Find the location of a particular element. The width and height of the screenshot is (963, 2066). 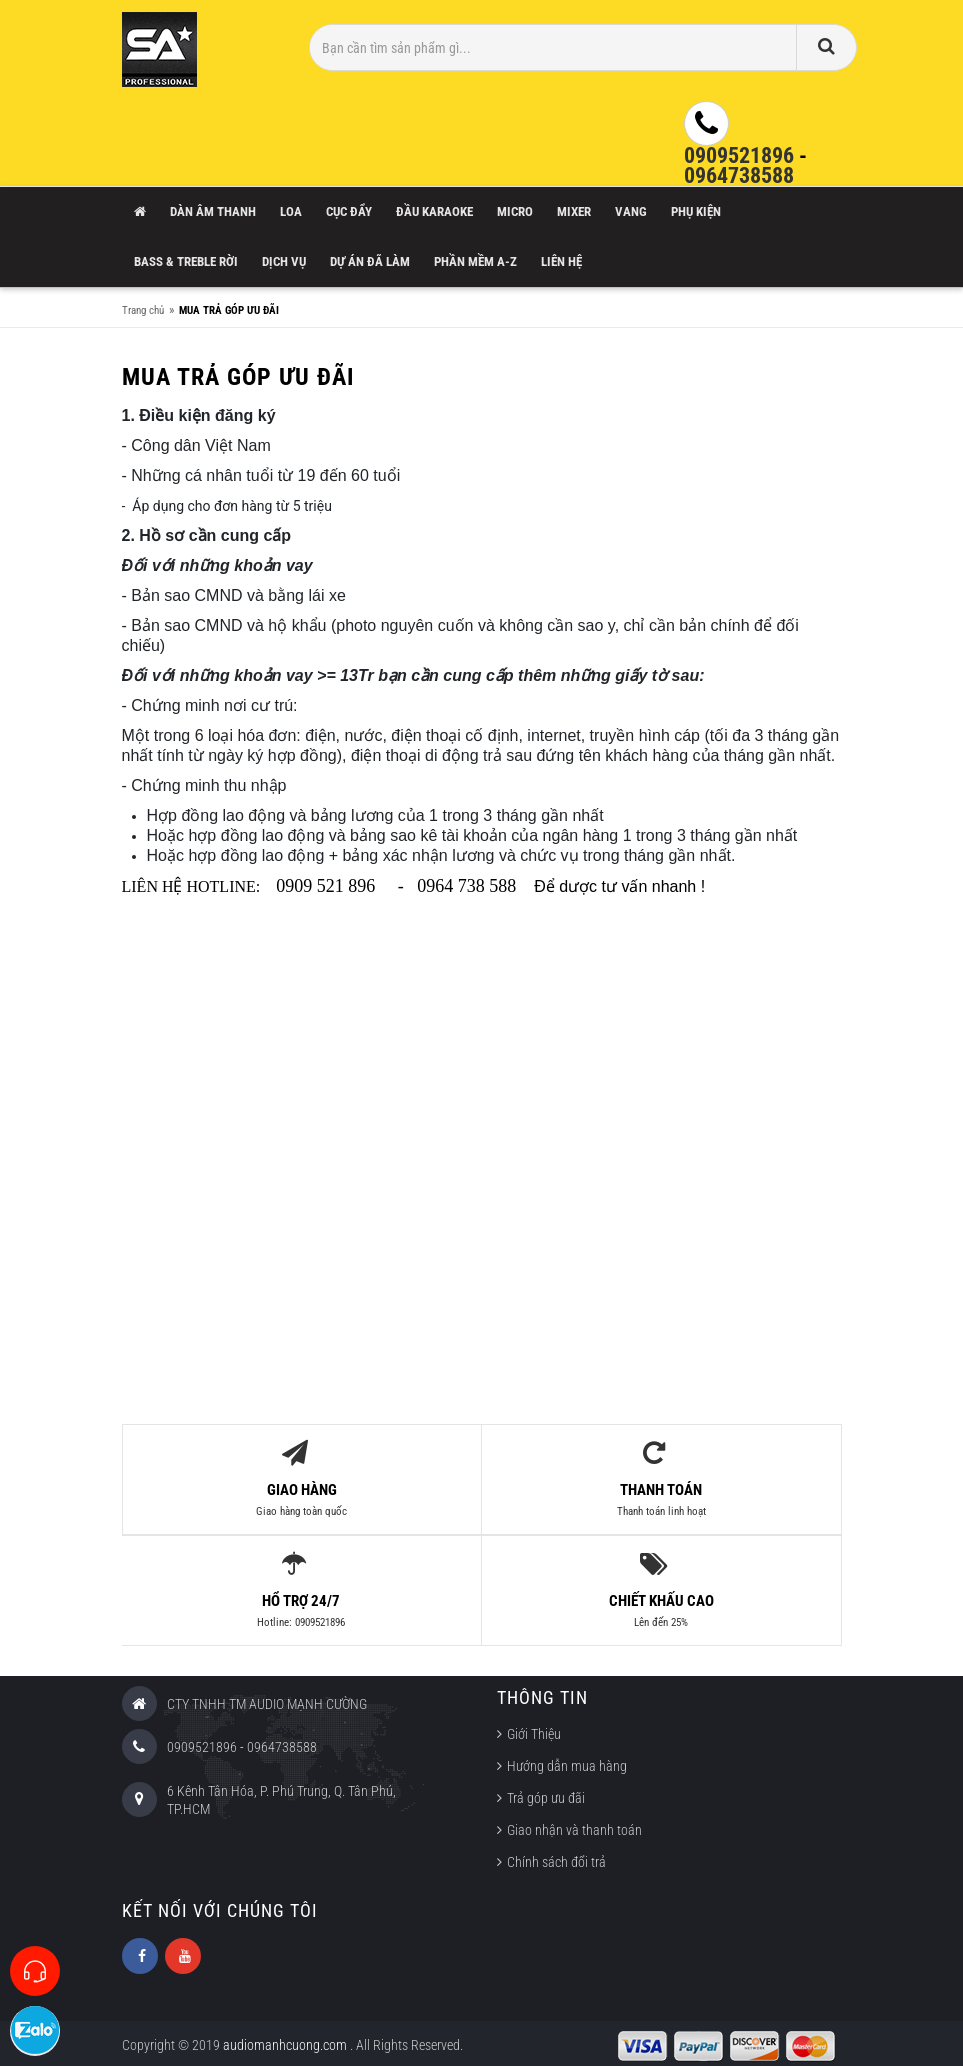

Dàn âm thanh is located at coordinates (213, 211).